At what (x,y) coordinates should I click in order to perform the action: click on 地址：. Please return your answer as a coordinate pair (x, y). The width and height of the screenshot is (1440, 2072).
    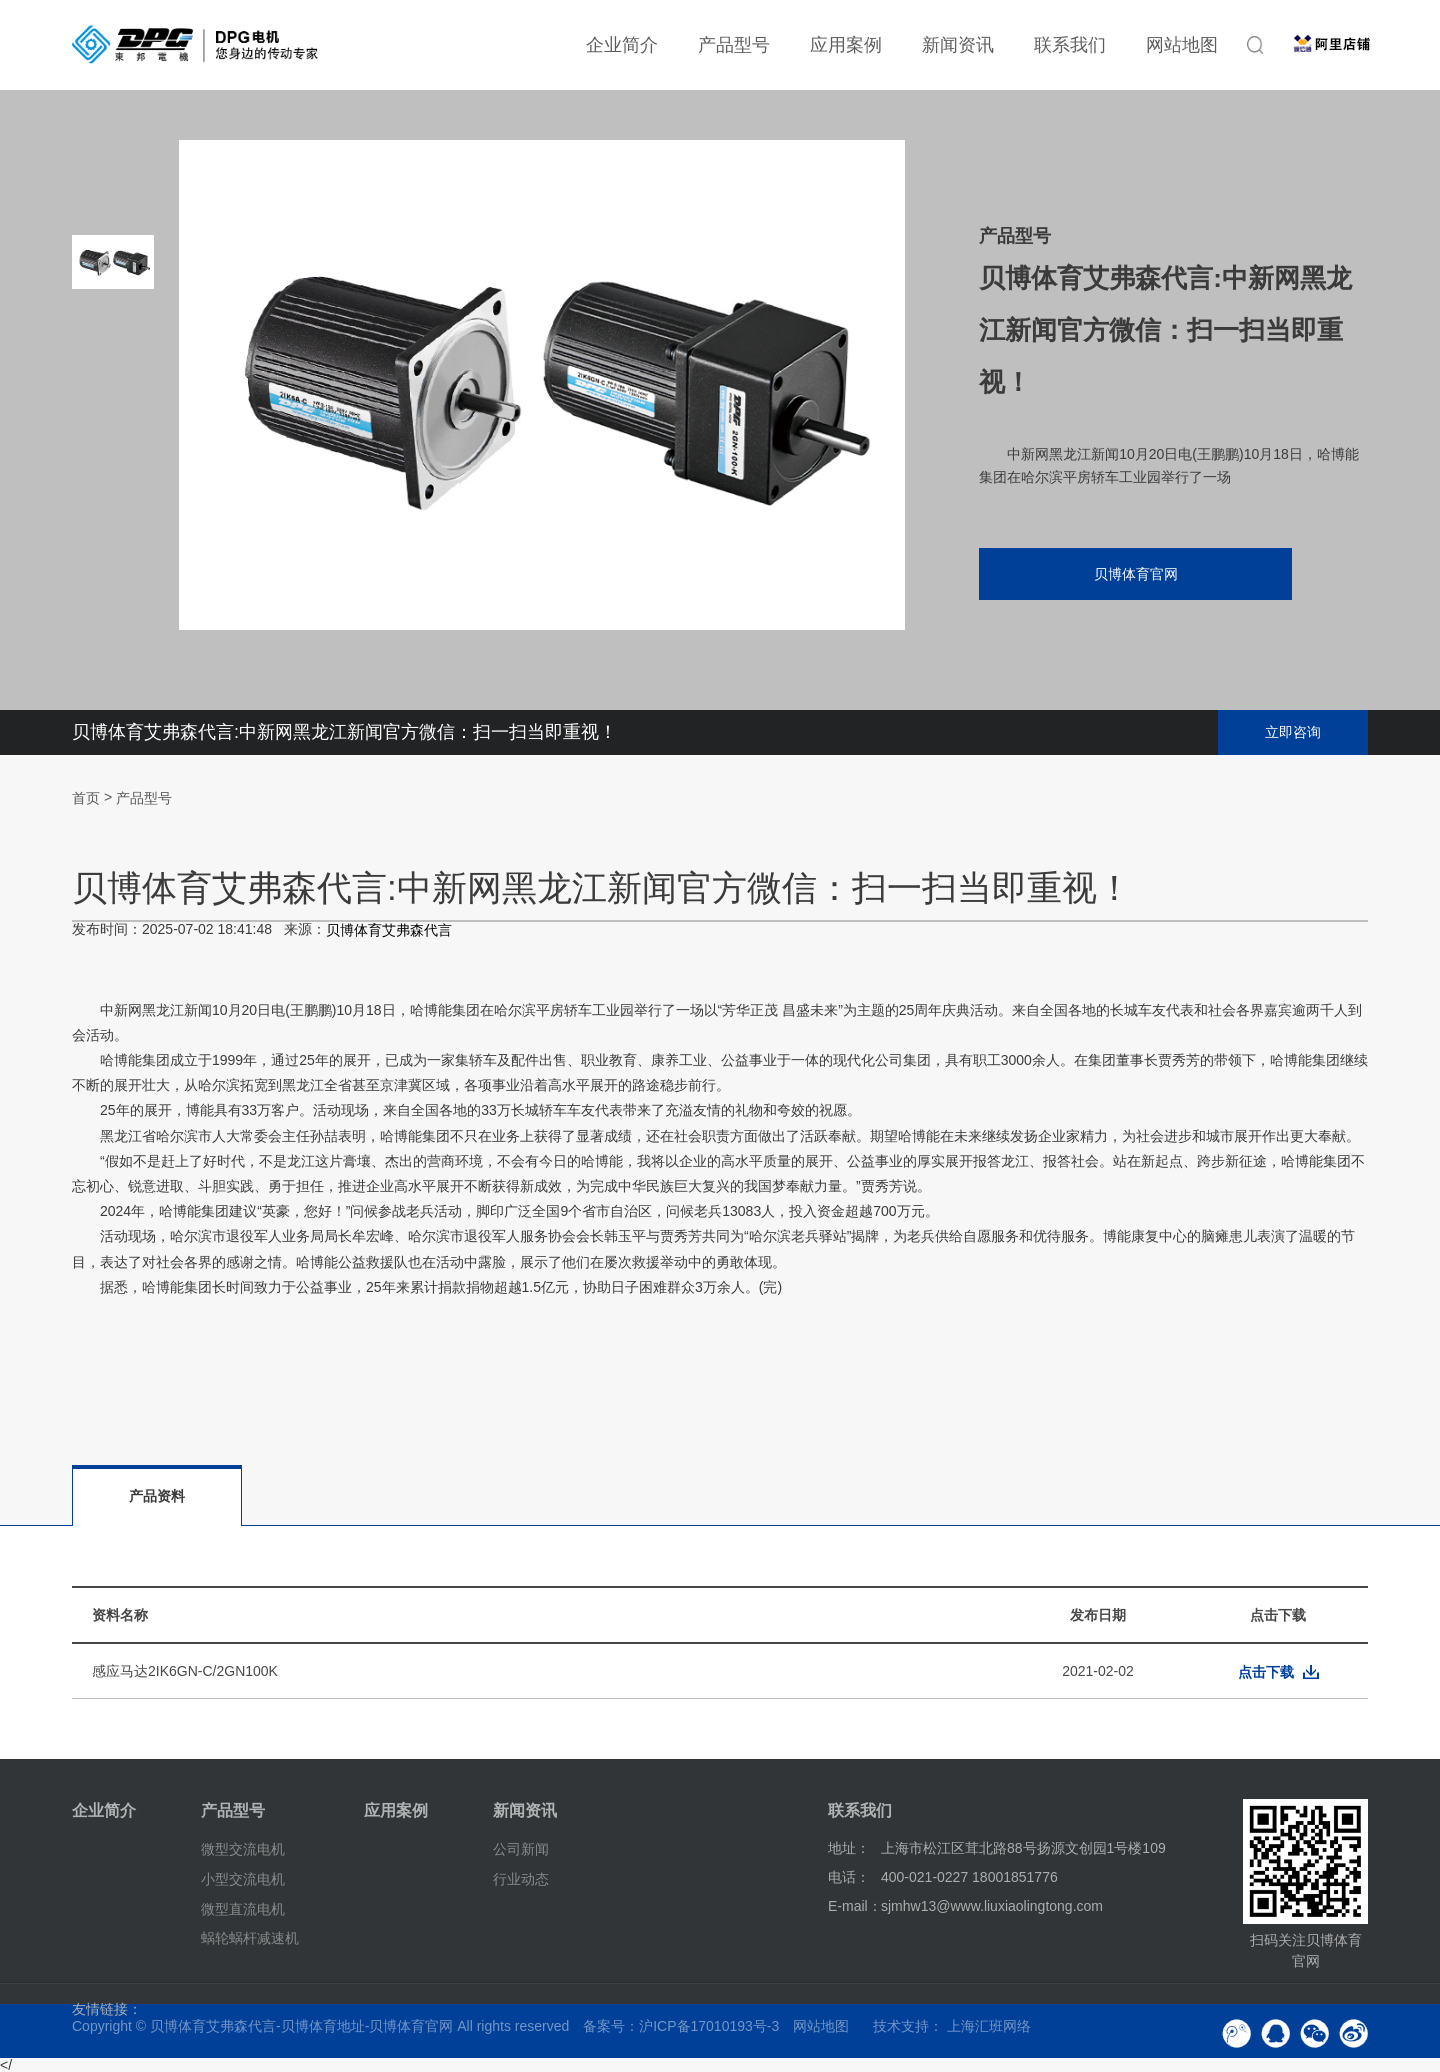
    Looking at the image, I should click on (849, 1848).